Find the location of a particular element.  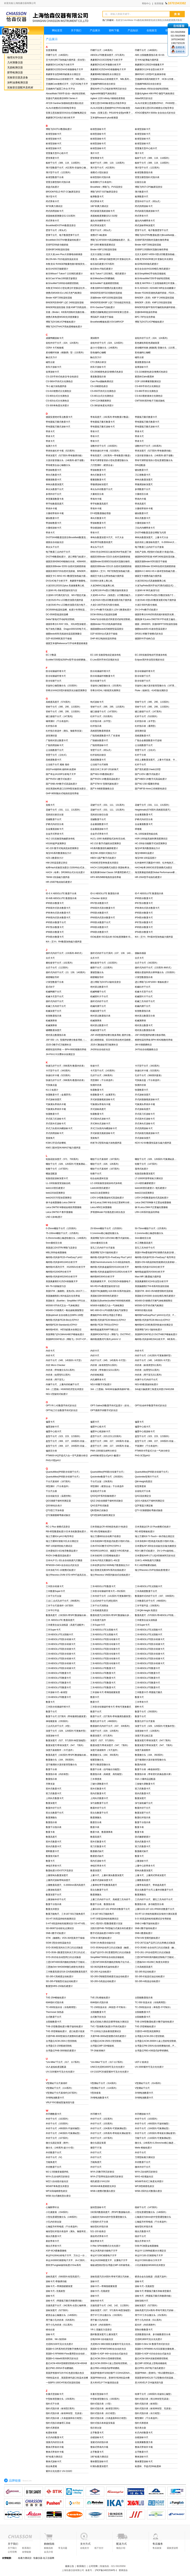

布鲁克TENSOR傅立叶变换红外光谱仪 is located at coordinates (154, 259).